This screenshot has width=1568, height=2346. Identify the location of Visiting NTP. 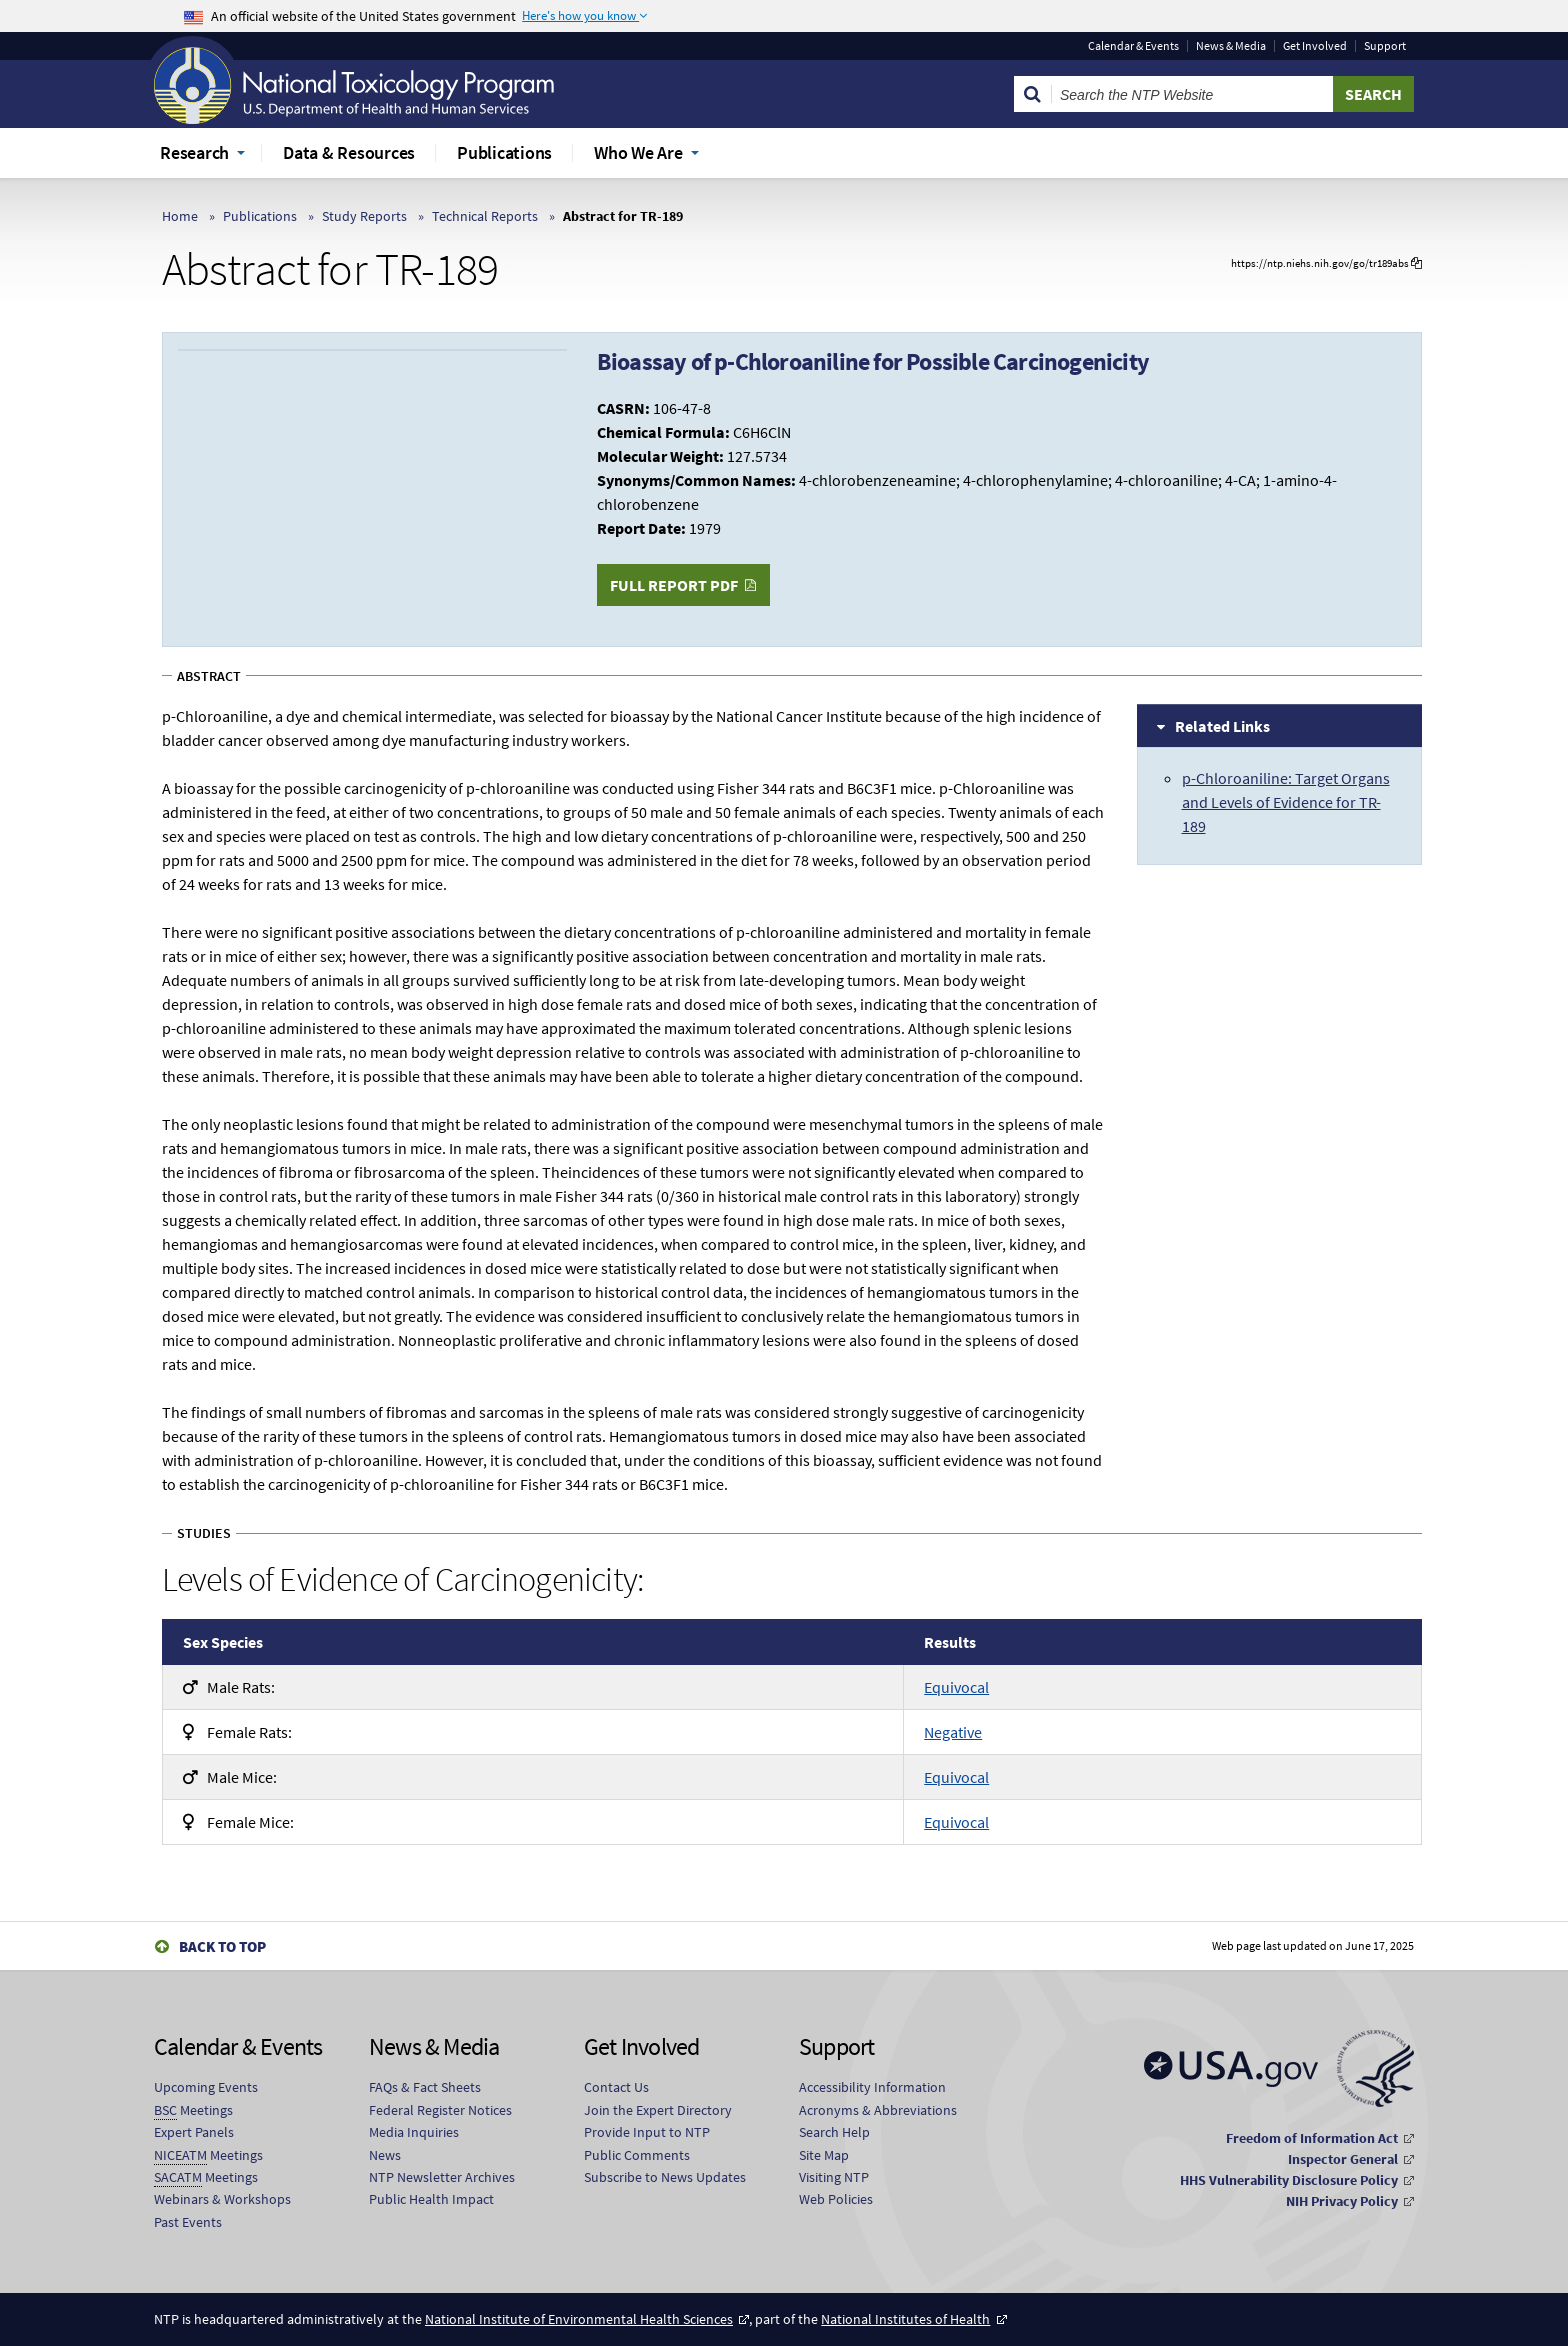
(834, 2177).